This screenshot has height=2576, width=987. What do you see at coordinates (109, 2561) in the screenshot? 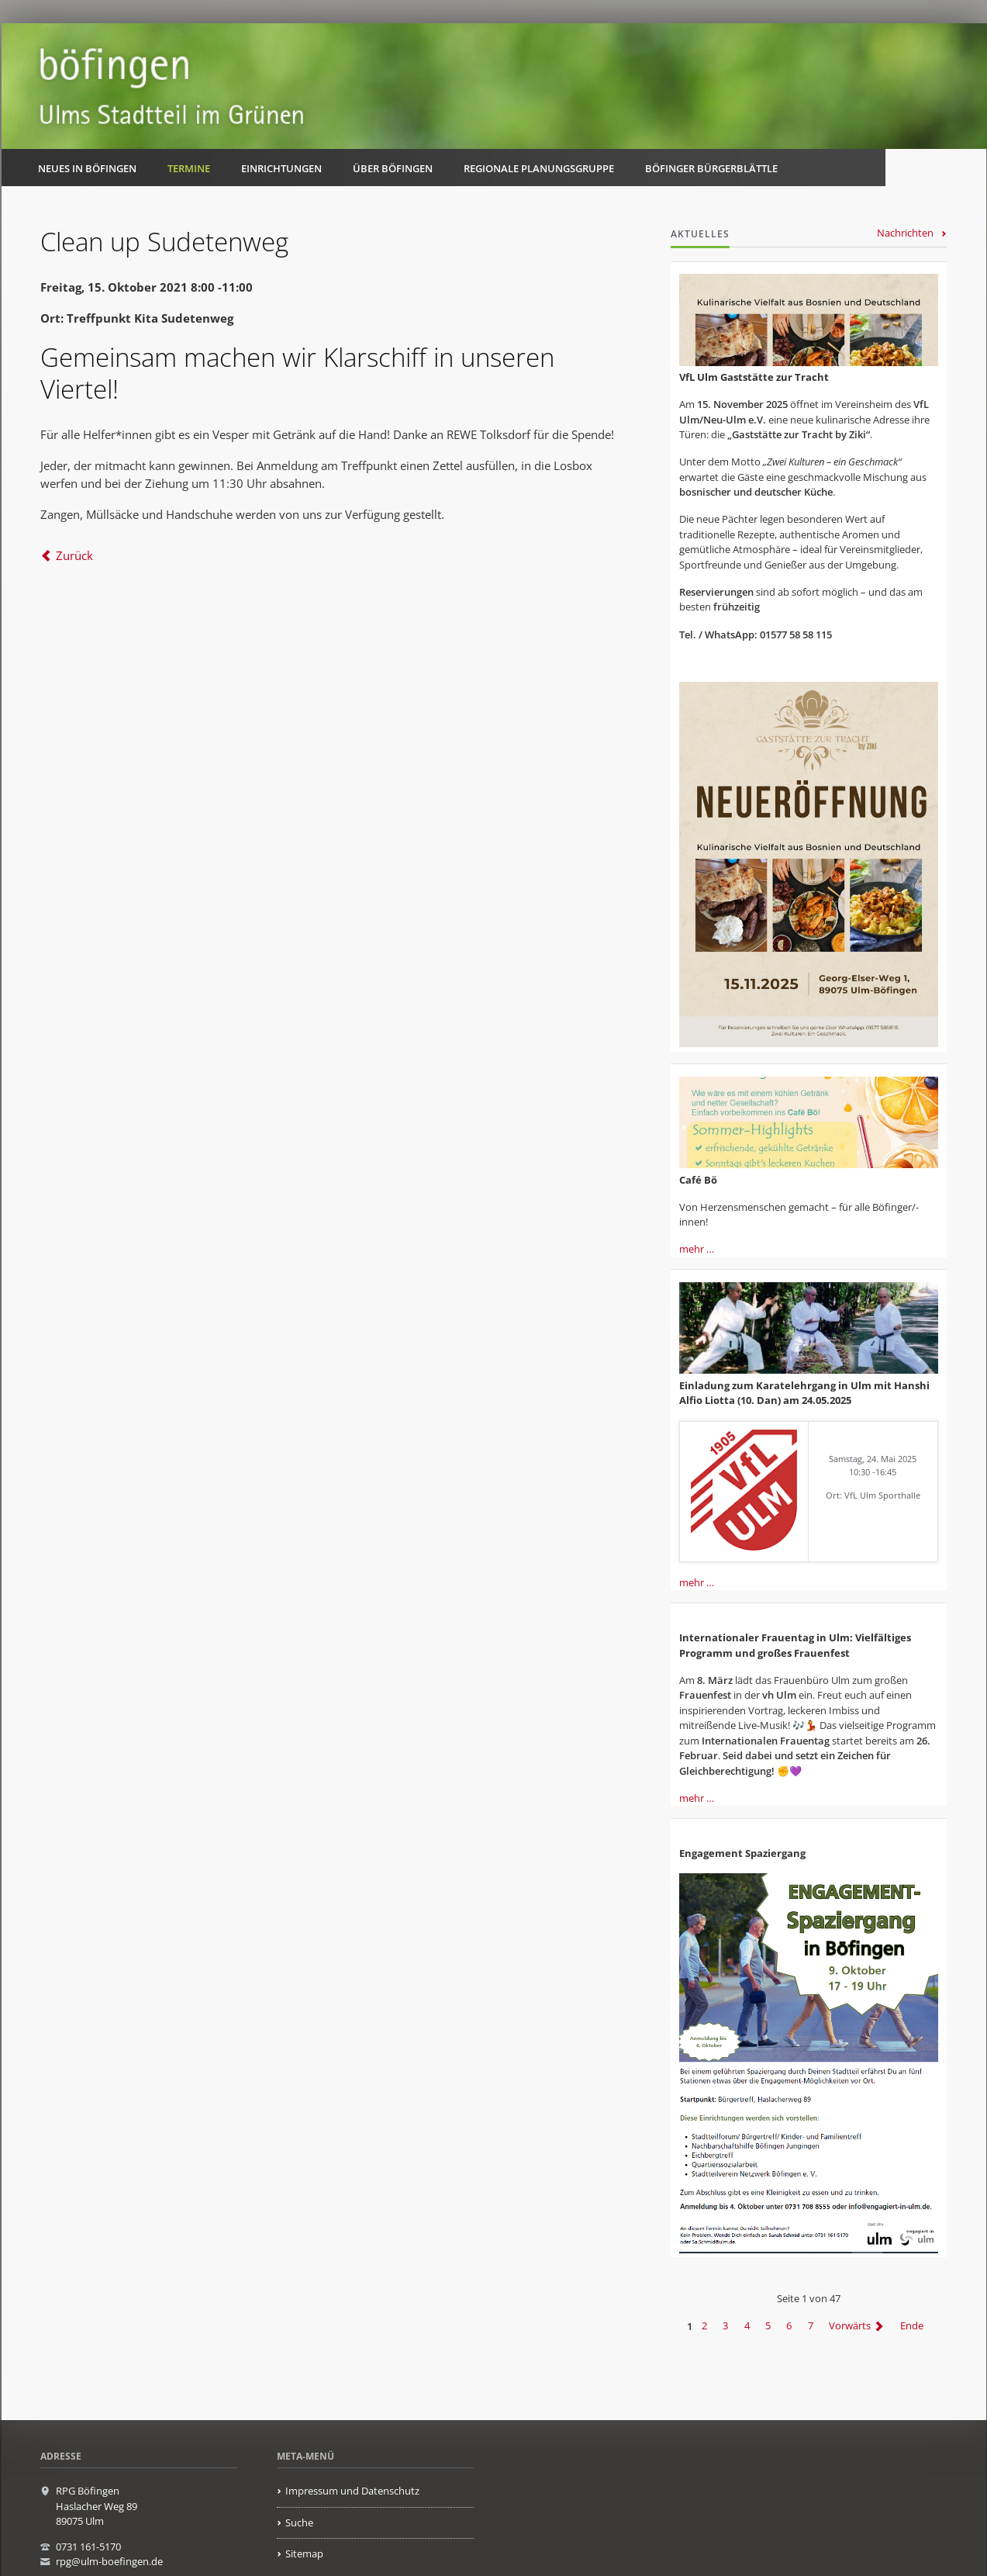
I see `rpg@ulm-boefingen.de` at bounding box center [109, 2561].